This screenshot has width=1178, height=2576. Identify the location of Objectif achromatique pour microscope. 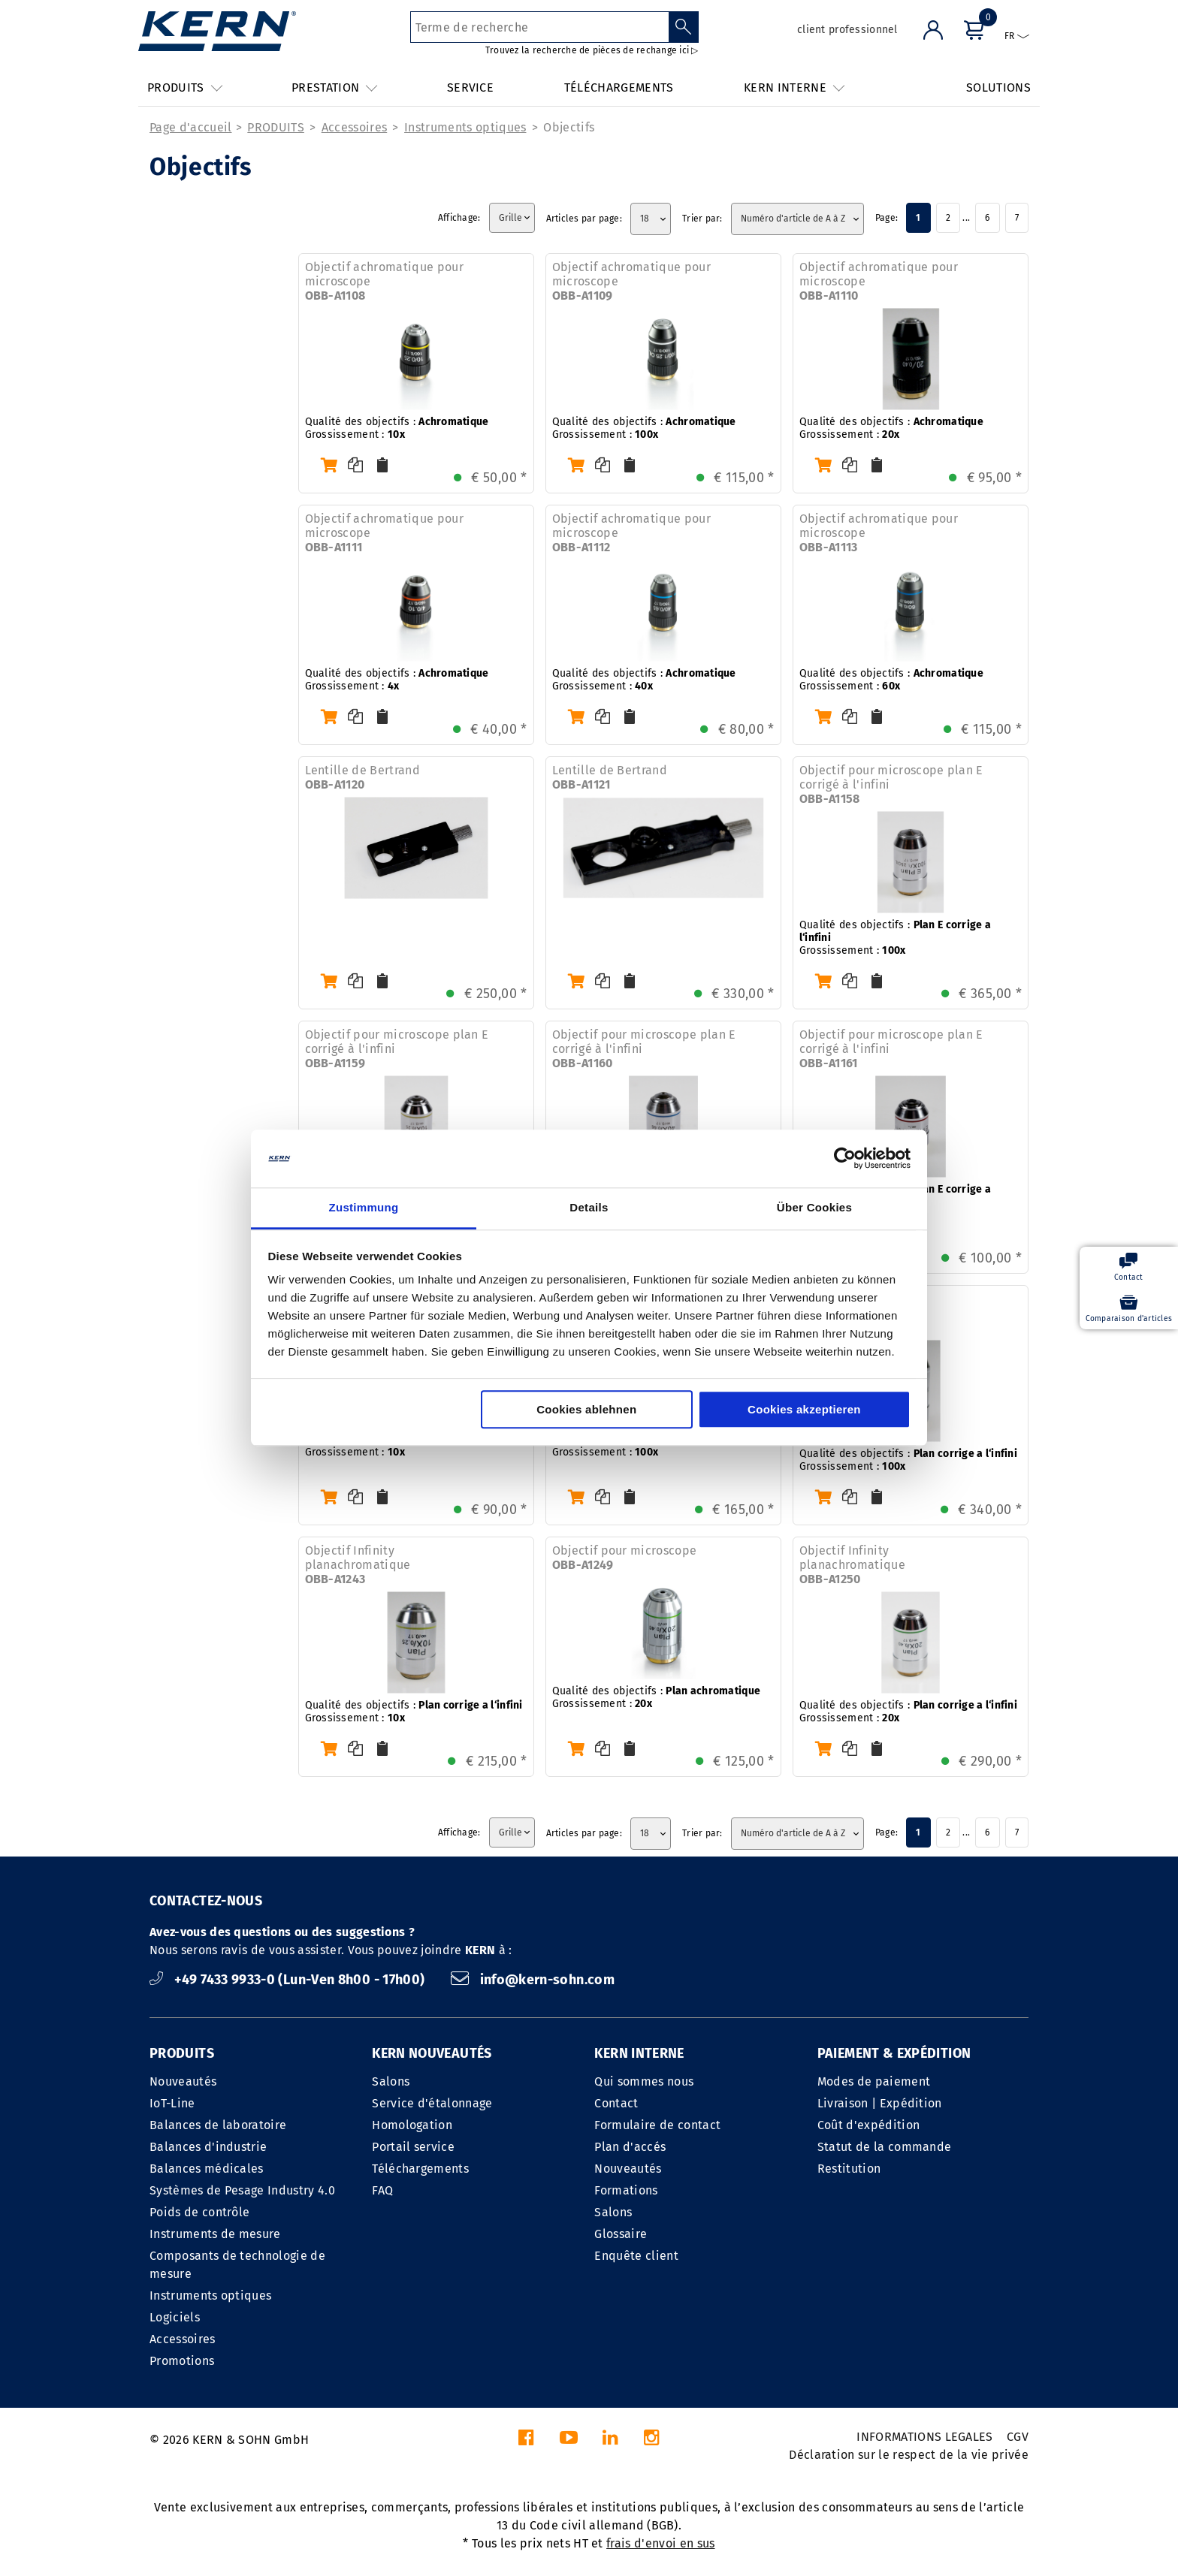
(384, 281).